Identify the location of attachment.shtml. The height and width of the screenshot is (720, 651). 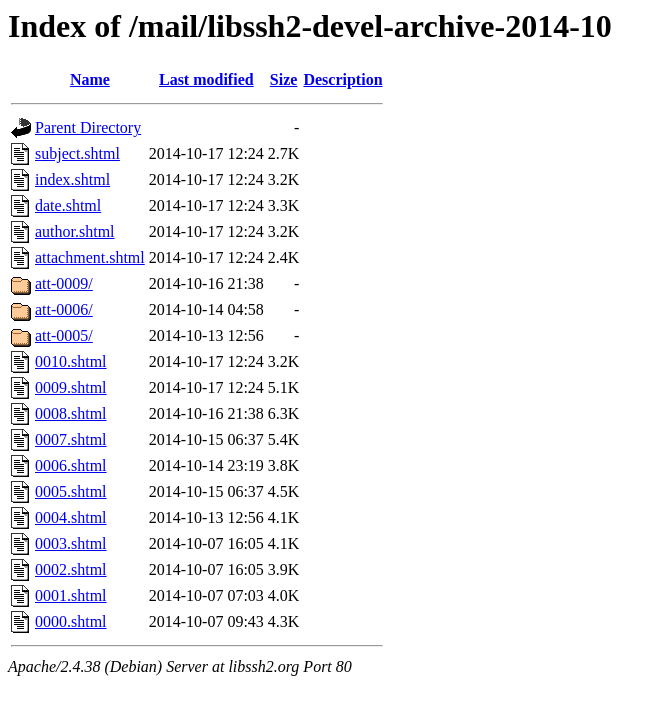
(90, 257).